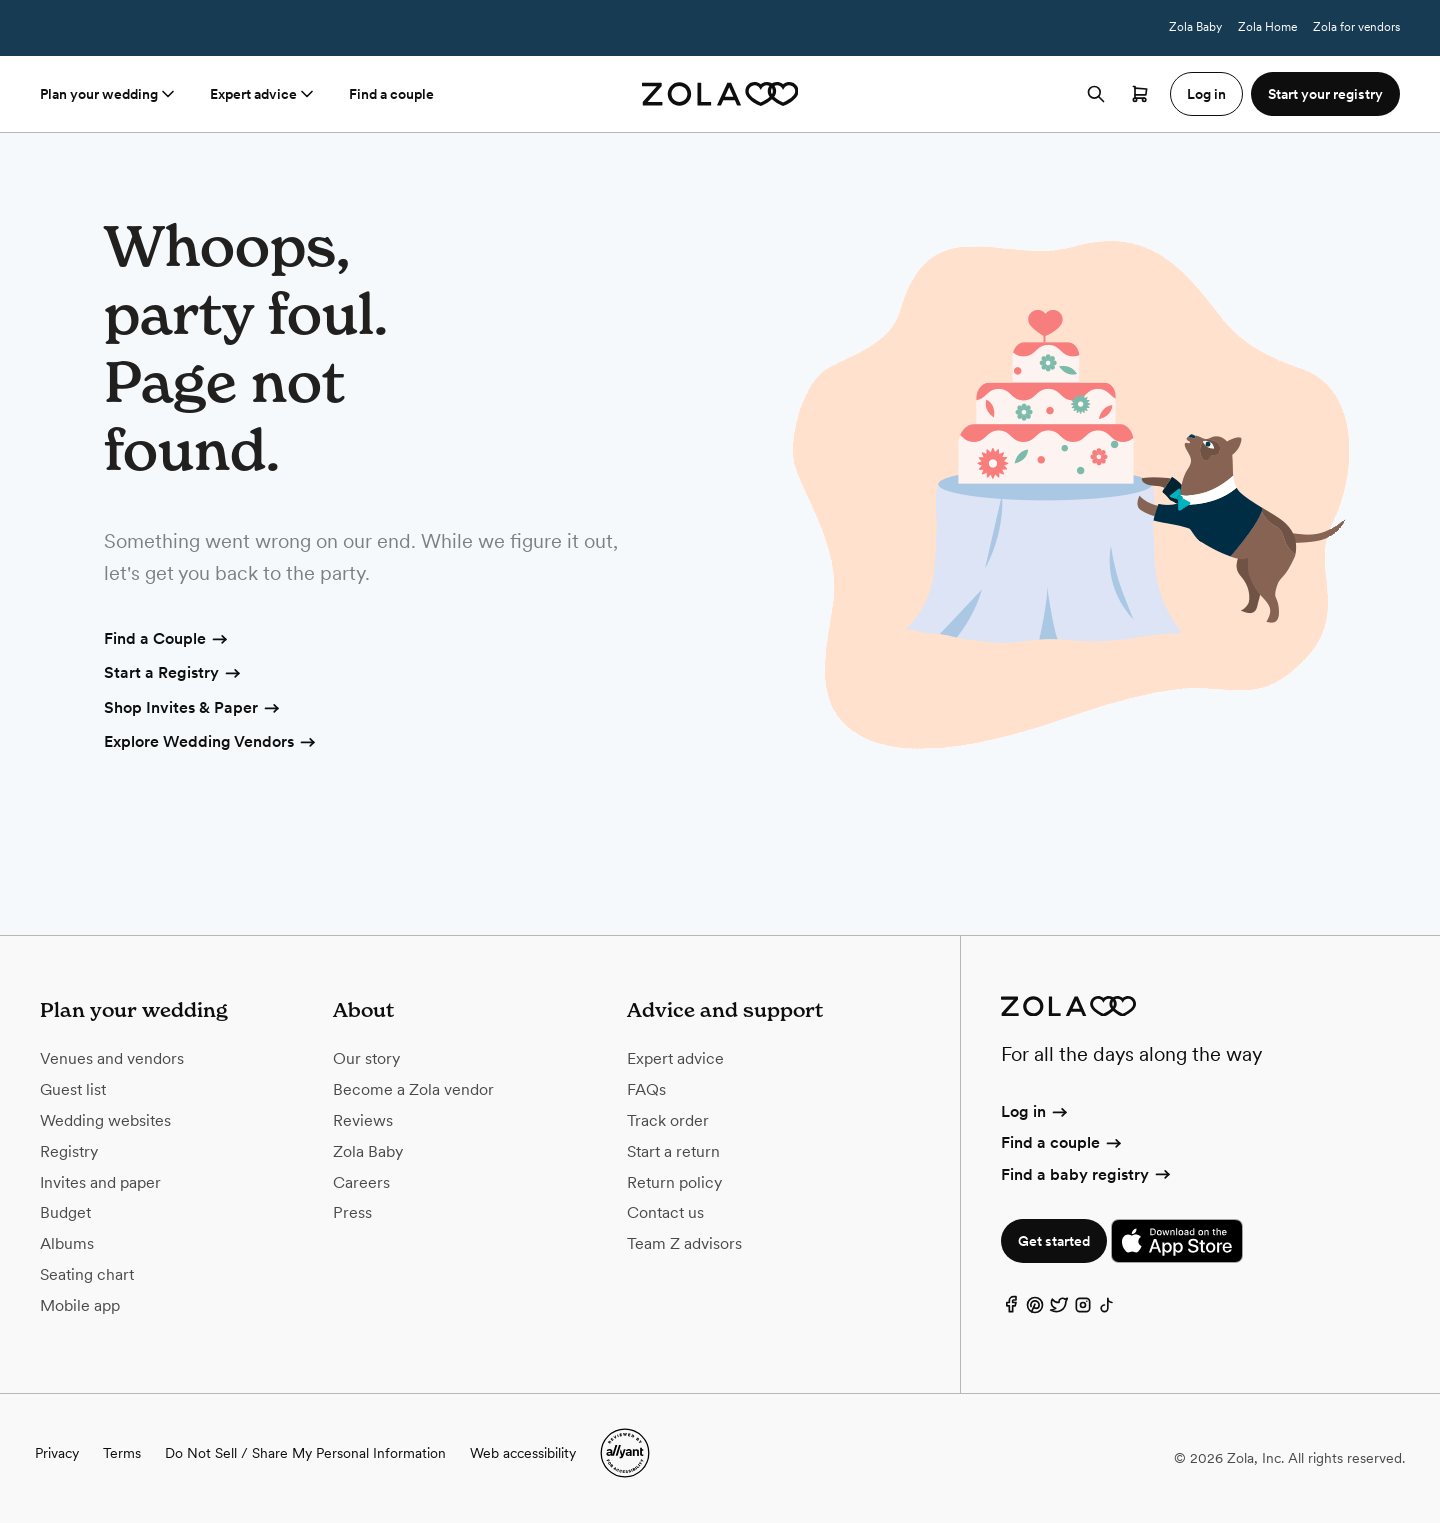  Describe the element at coordinates (668, 1120) in the screenshot. I see `Track order` at that location.